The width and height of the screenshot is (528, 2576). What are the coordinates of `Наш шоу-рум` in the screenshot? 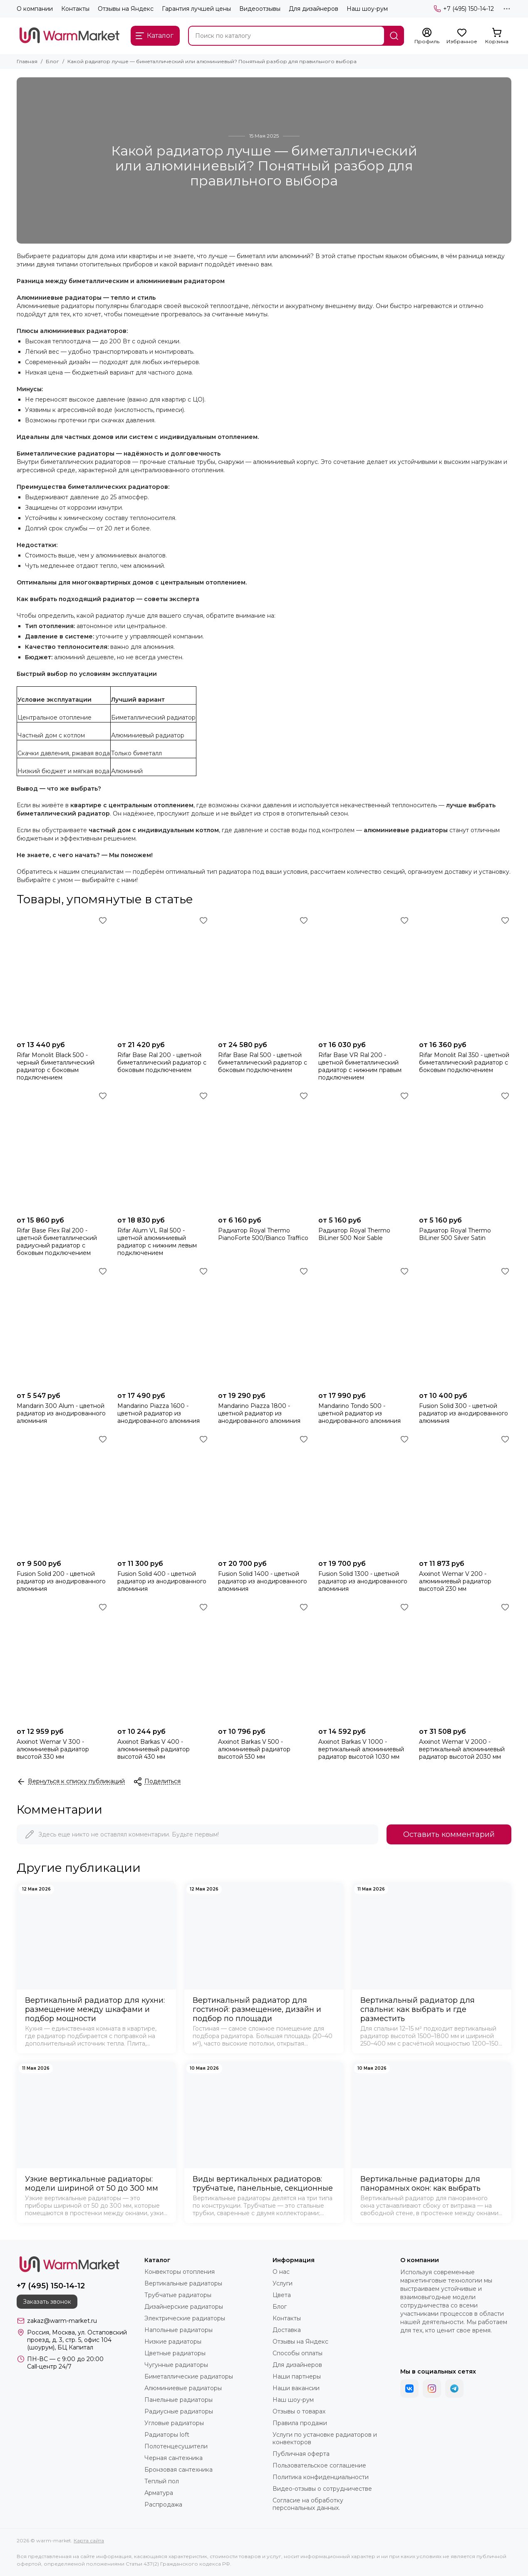 It's located at (367, 8).